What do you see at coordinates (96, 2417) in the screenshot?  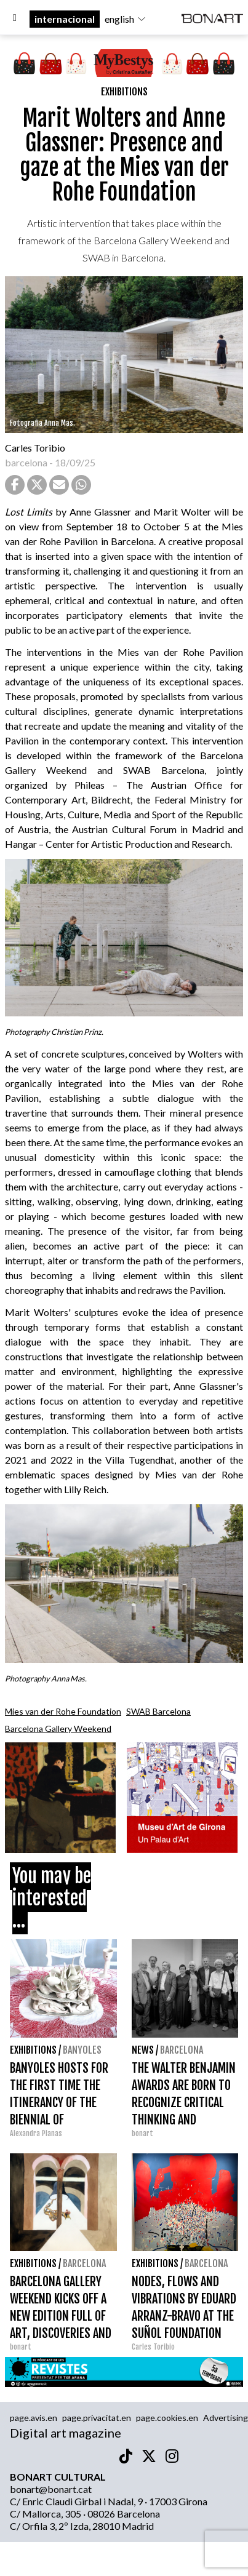 I see `page.privacitat.en` at bounding box center [96, 2417].